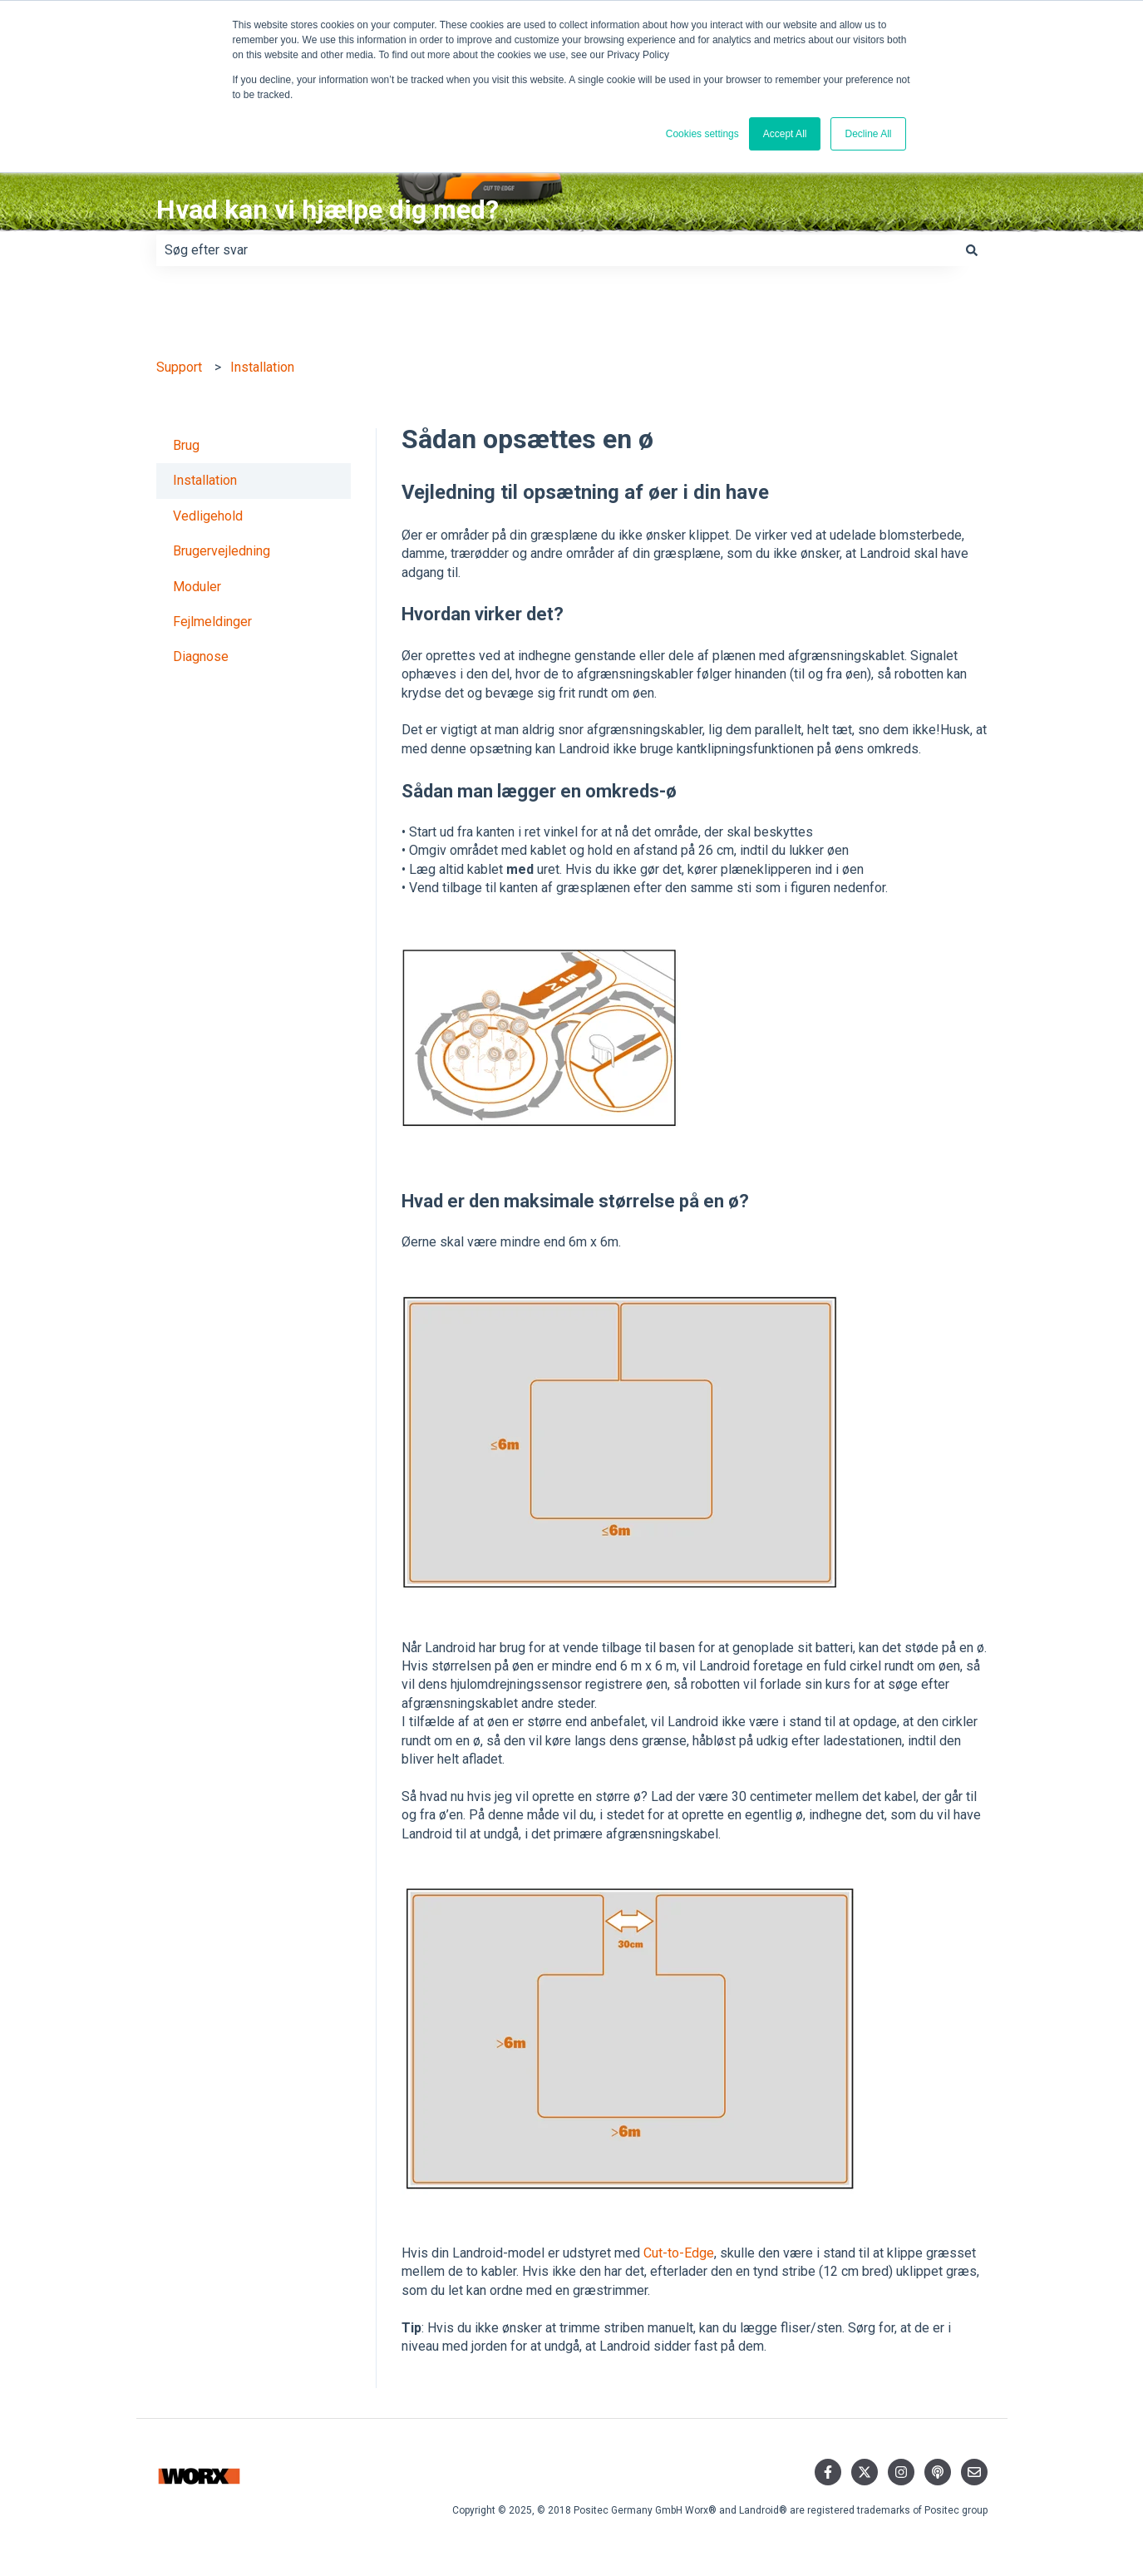  What do you see at coordinates (179, 367) in the screenshot?
I see `Support` at bounding box center [179, 367].